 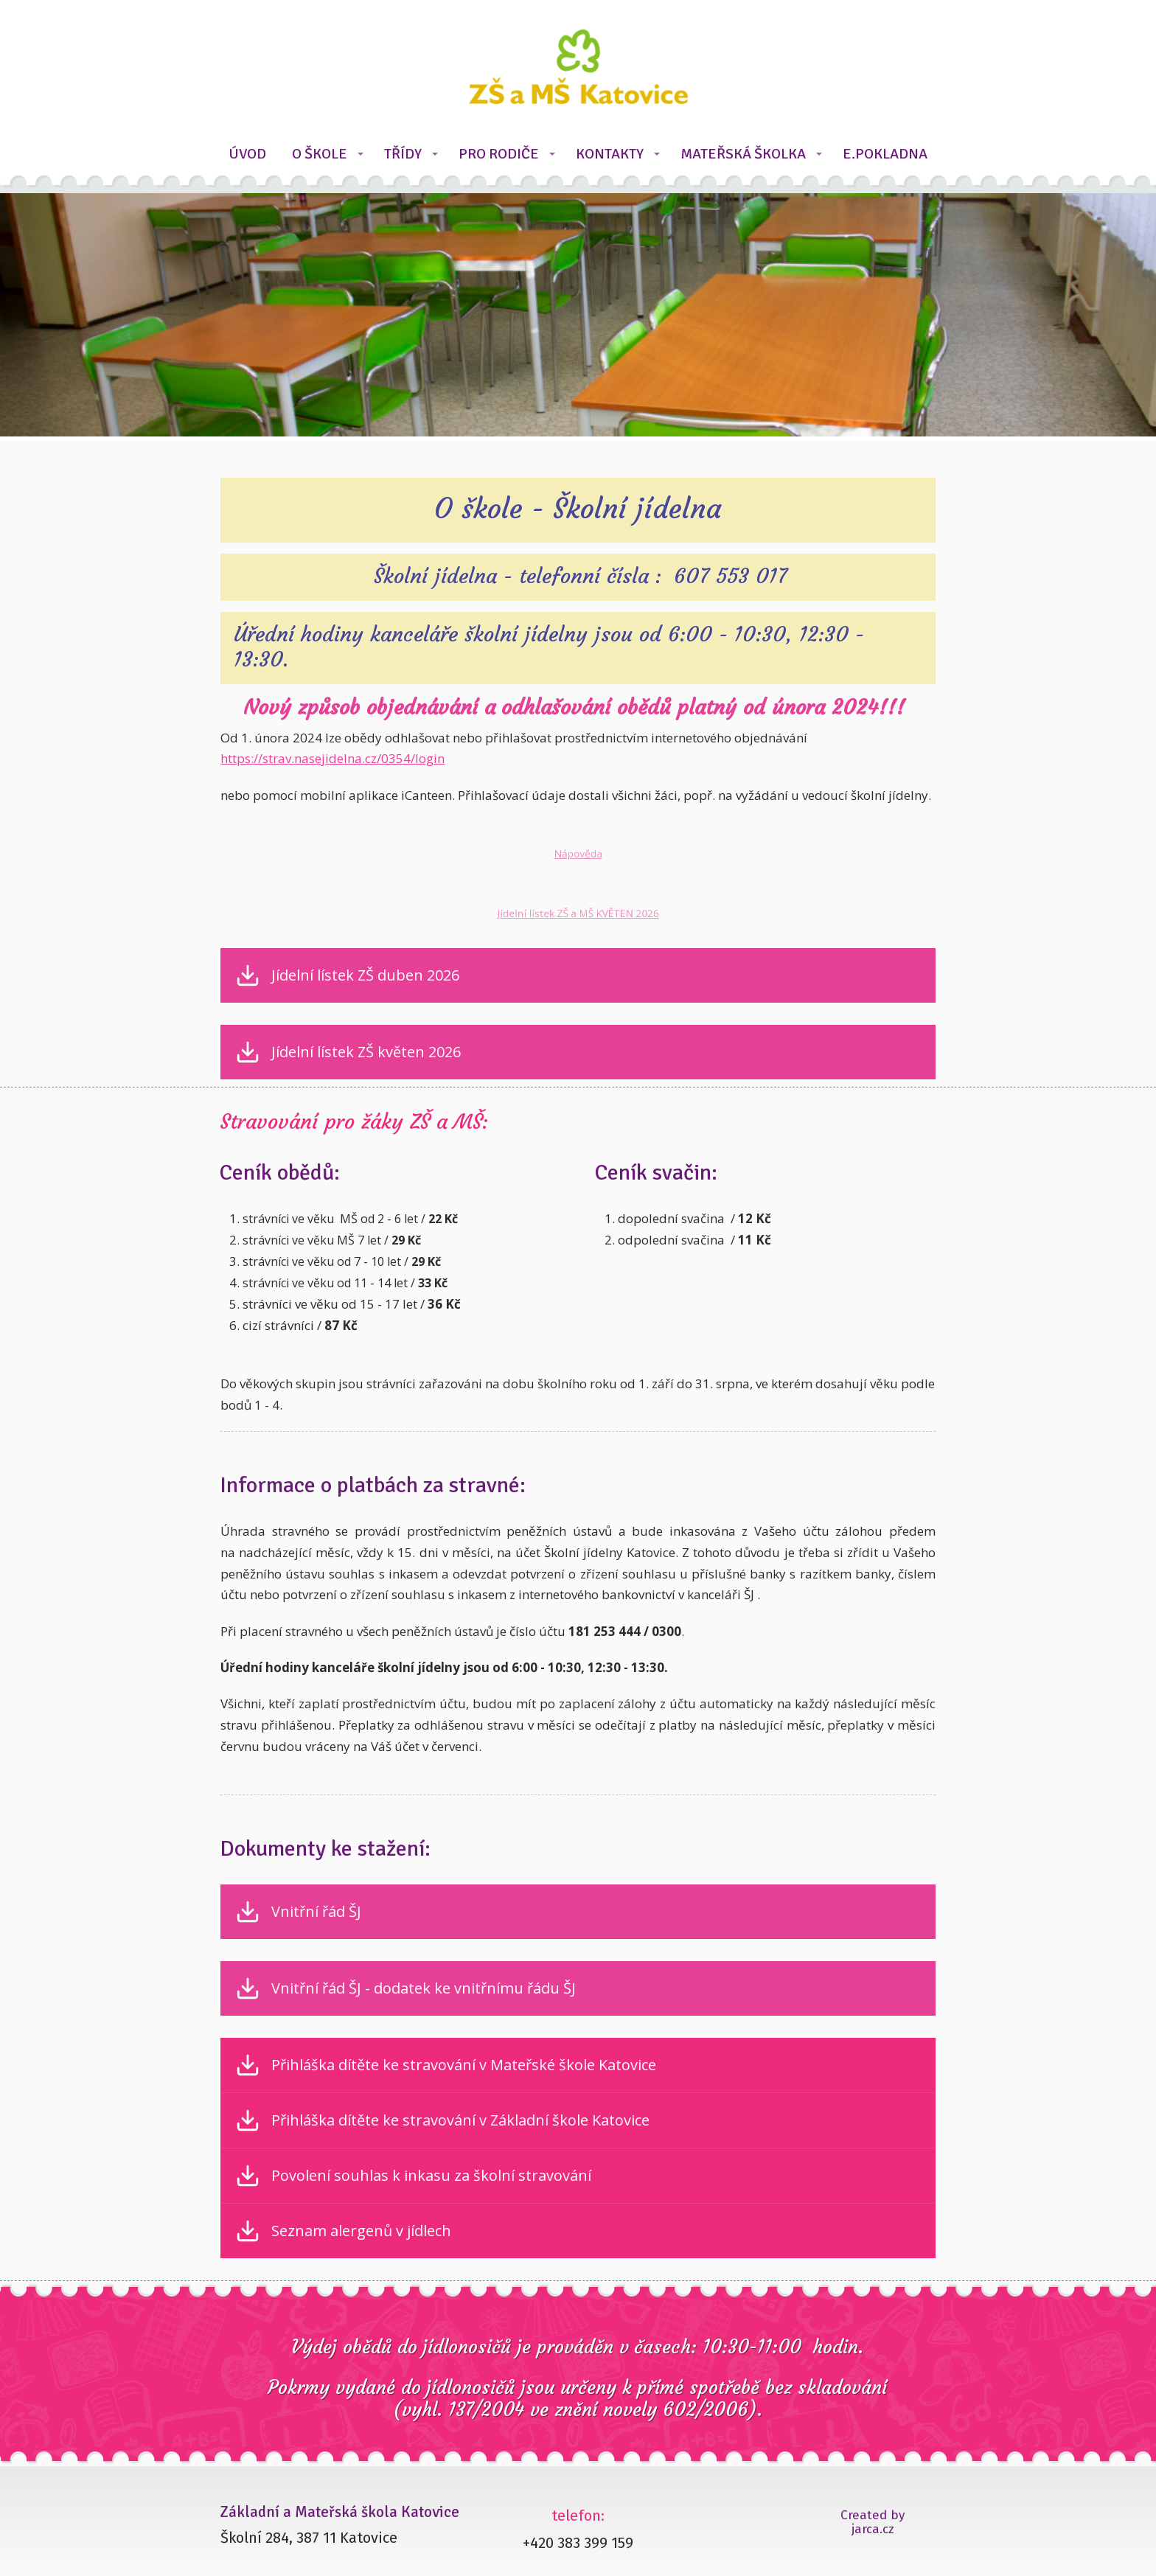 What do you see at coordinates (743, 154) in the screenshot?
I see `MATEŘSKÁ ŠKOLKA` at bounding box center [743, 154].